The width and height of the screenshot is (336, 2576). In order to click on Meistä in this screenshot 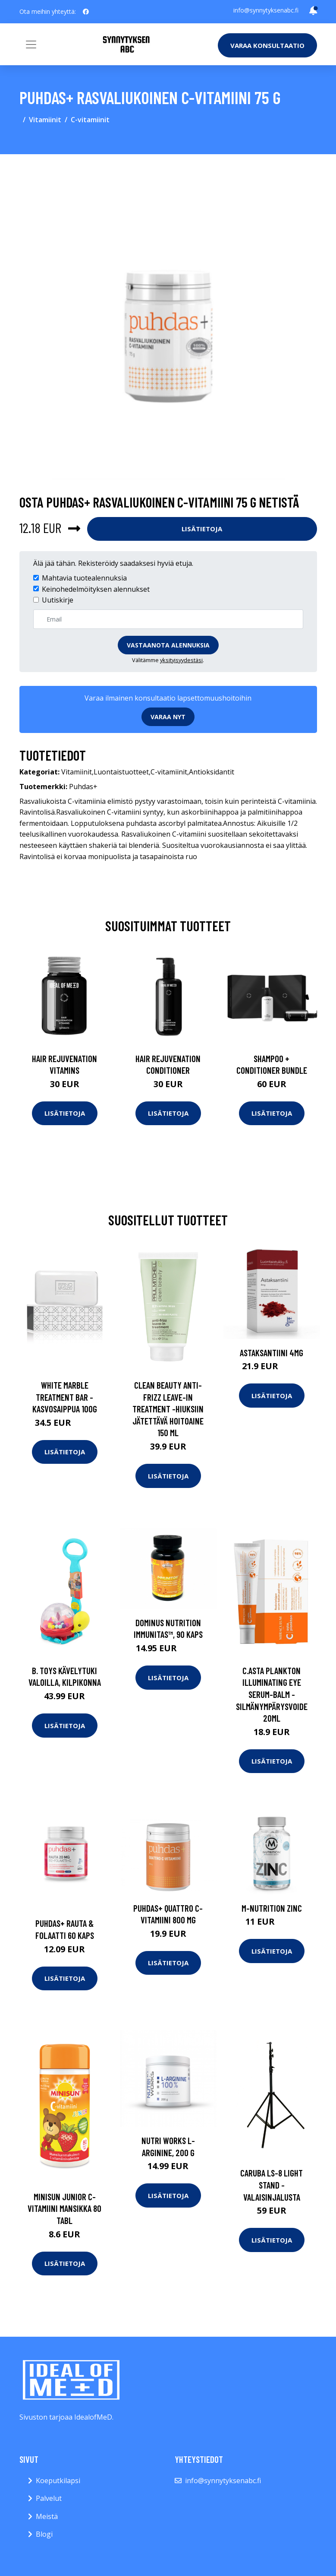, I will do `click(47, 2516)`.